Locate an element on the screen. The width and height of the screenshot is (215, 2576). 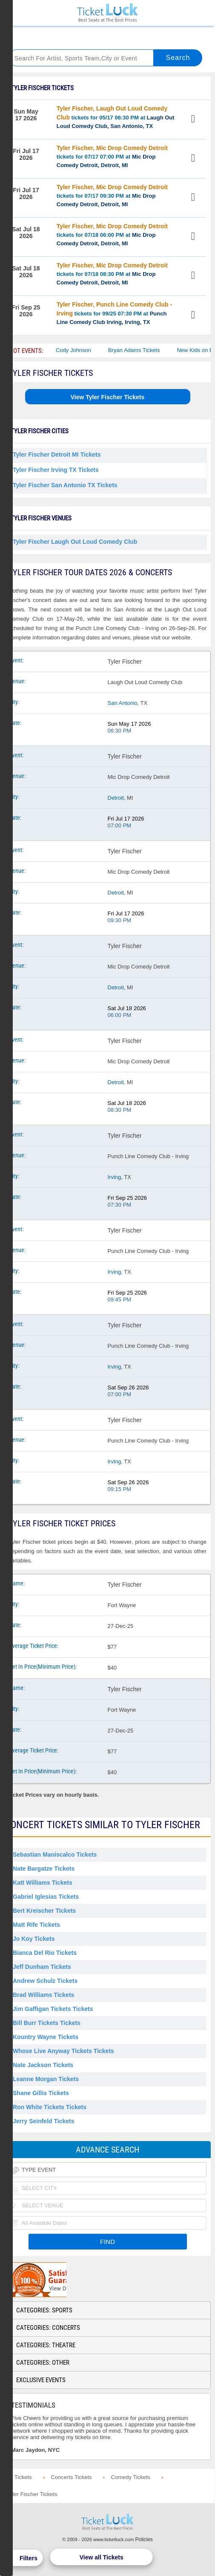
tickets for 05/17 06:30 PM at is located at coordinates (116, 117).